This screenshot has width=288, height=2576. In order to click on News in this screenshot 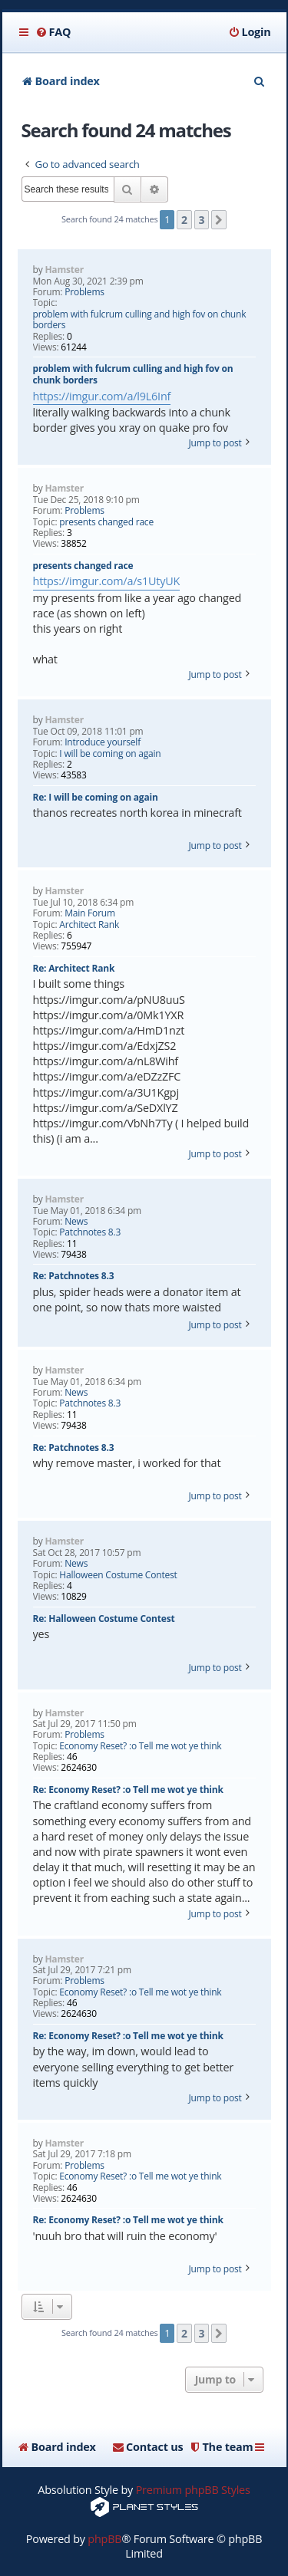, I will do `click(76, 1221)`.